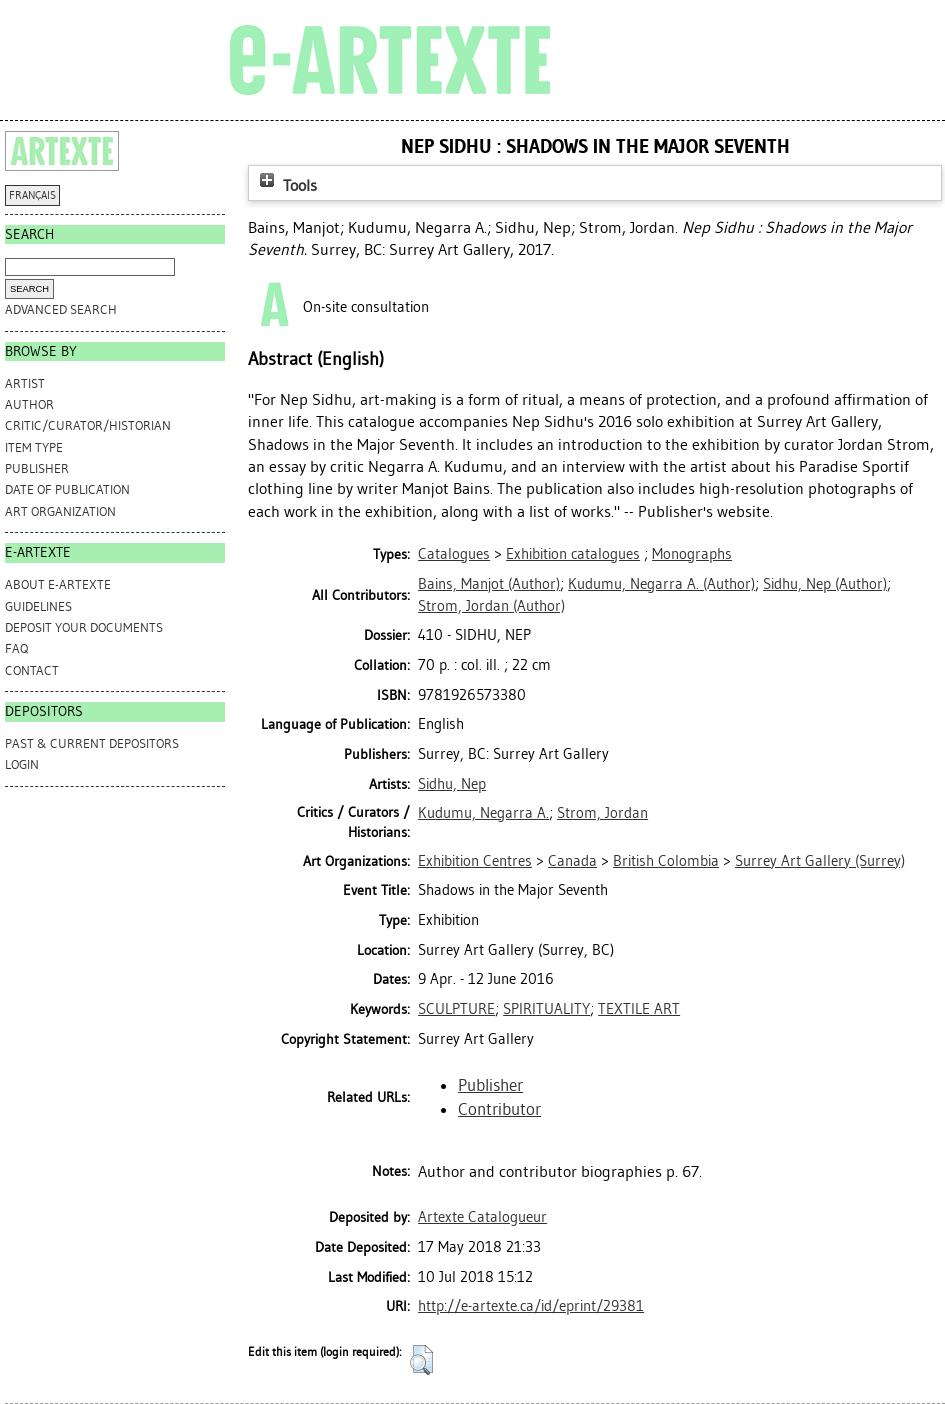 The width and height of the screenshot is (945, 1404). I want to click on ABOUT e-ARTEXTE, so click(58, 584).